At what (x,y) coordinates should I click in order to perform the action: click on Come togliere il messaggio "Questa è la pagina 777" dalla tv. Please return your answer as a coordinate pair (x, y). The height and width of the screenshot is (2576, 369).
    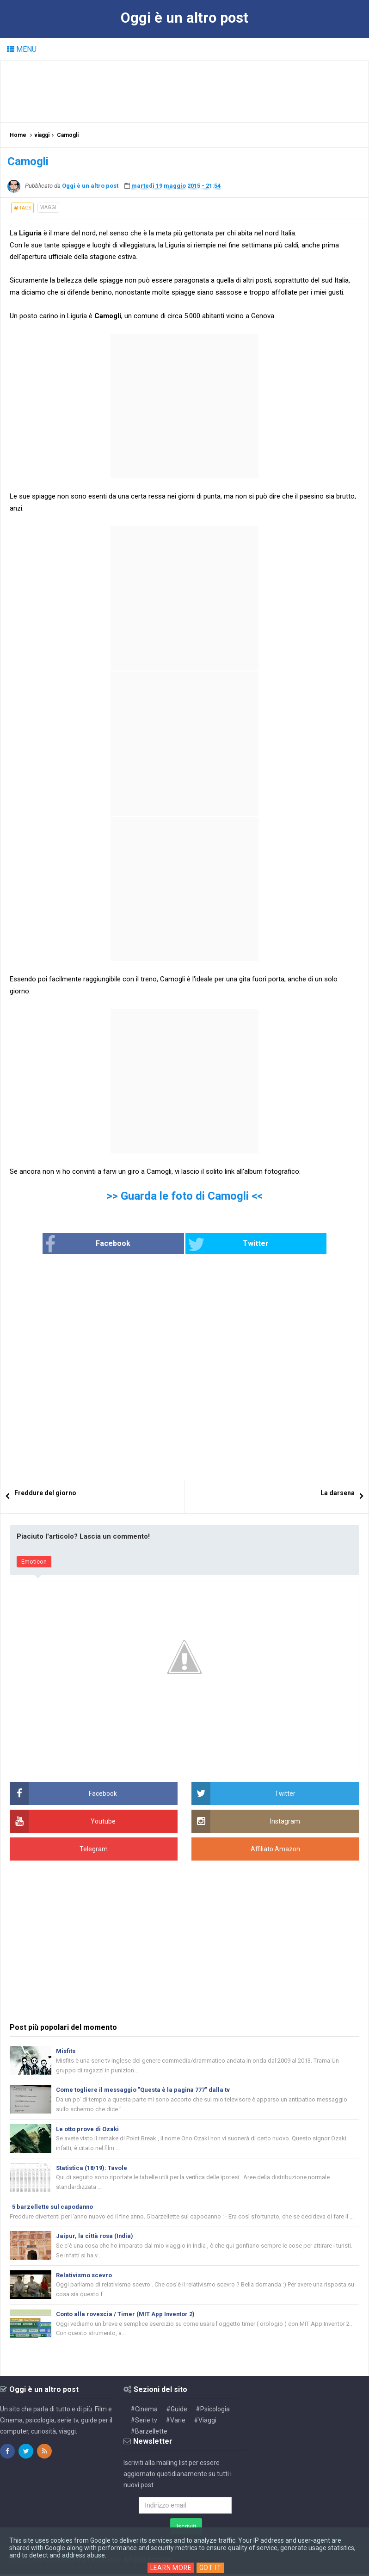
    Looking at the image, I should click on (143, 2089).